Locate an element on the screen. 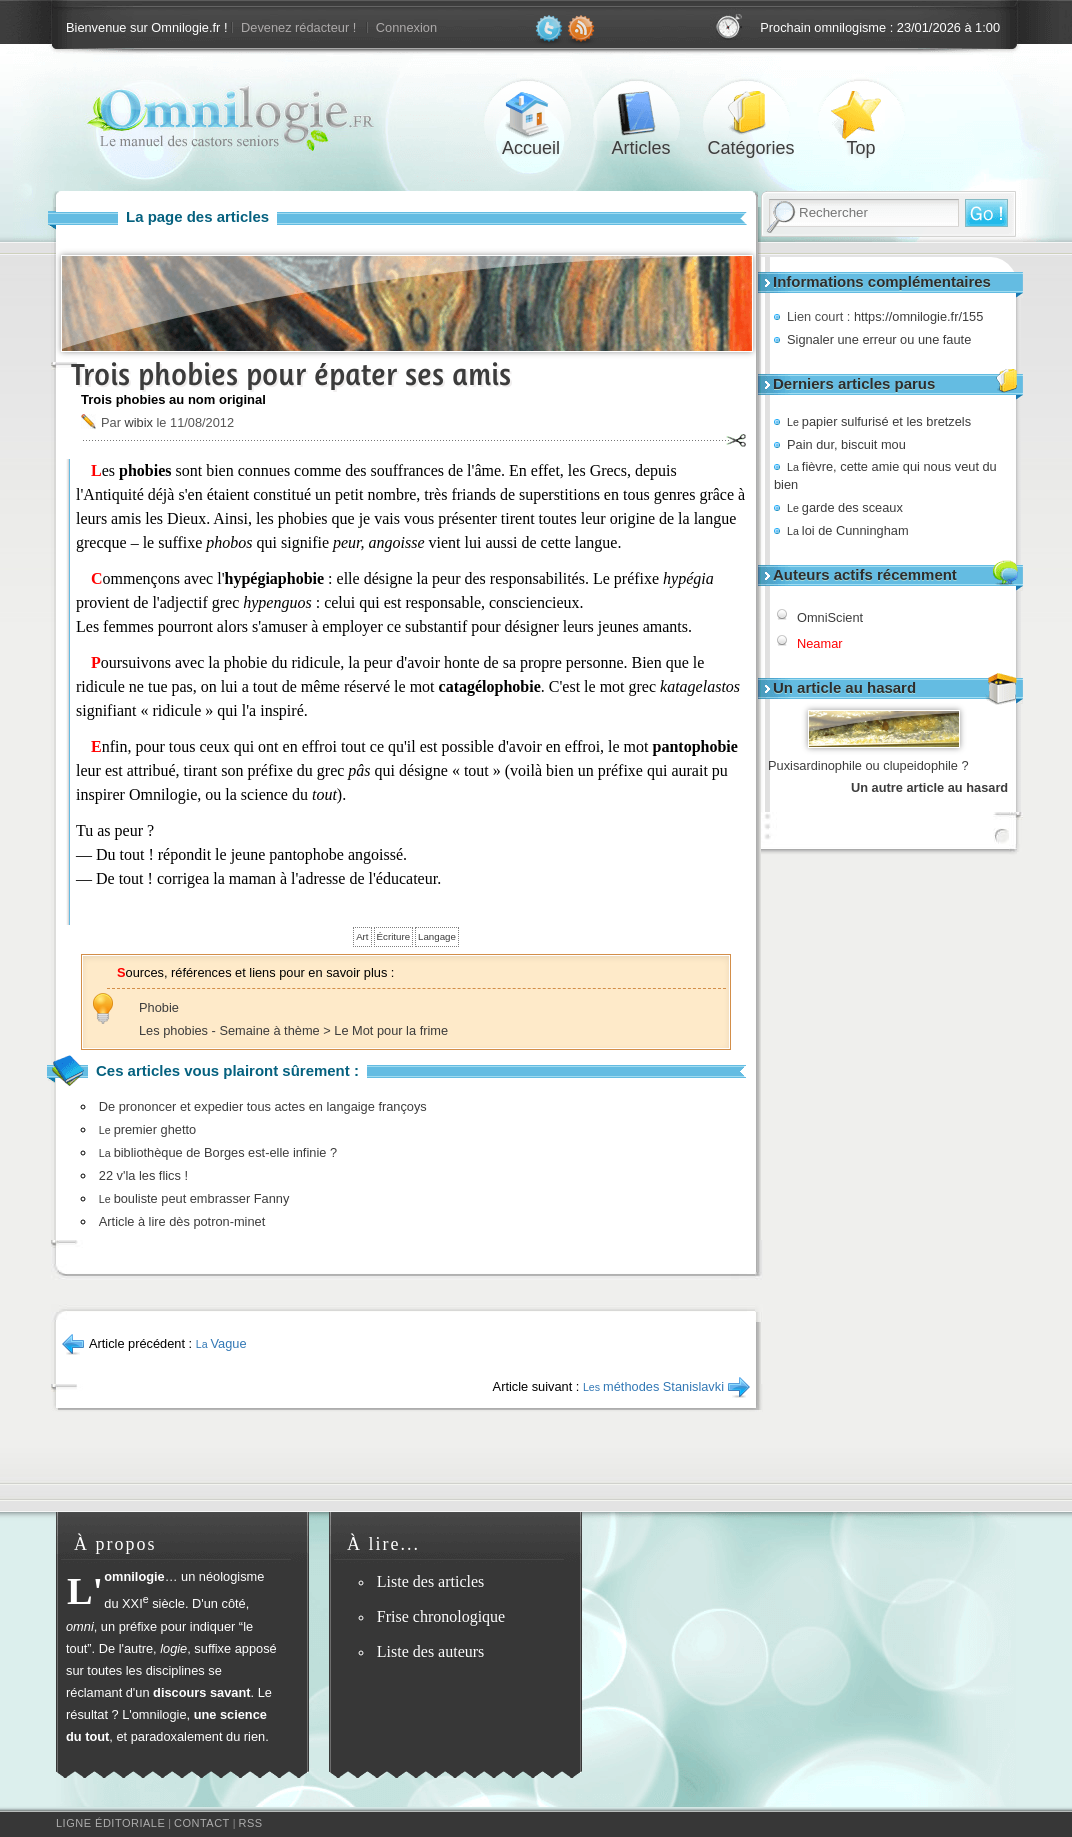  De prononcer et expedier tous actes en langaige françoys is located at coordinates (263, 1106).